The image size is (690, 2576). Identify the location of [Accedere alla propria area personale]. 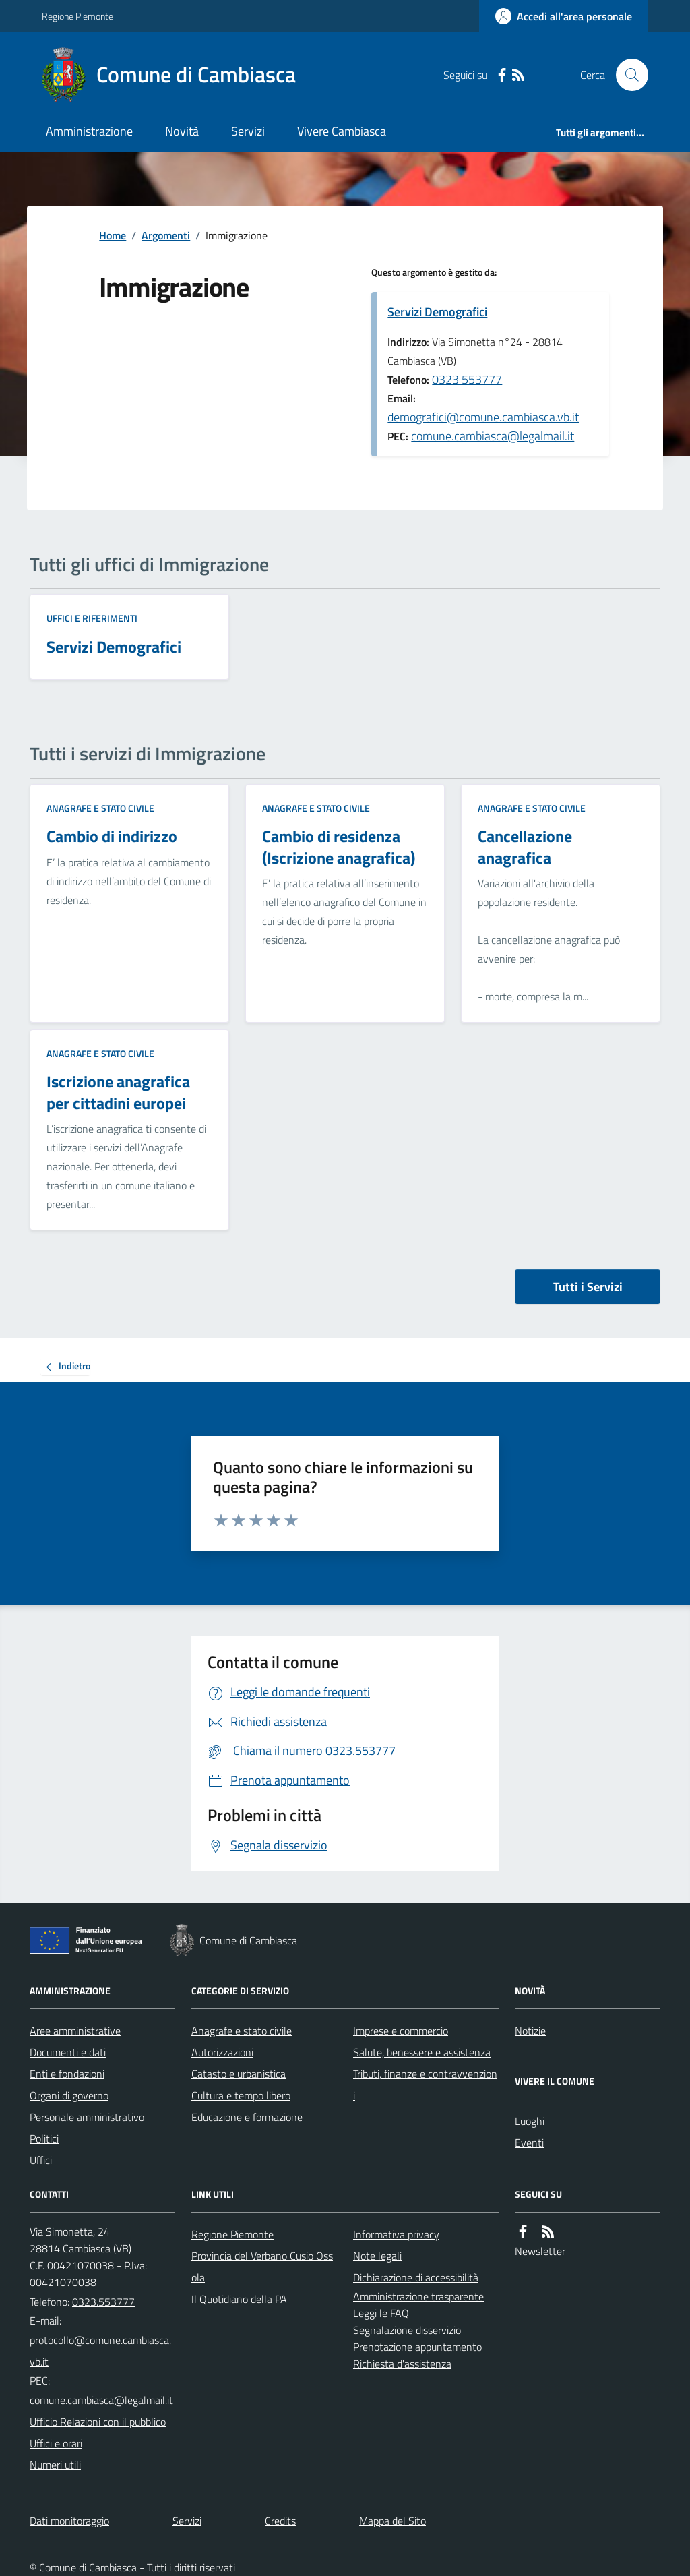
(563, 16).